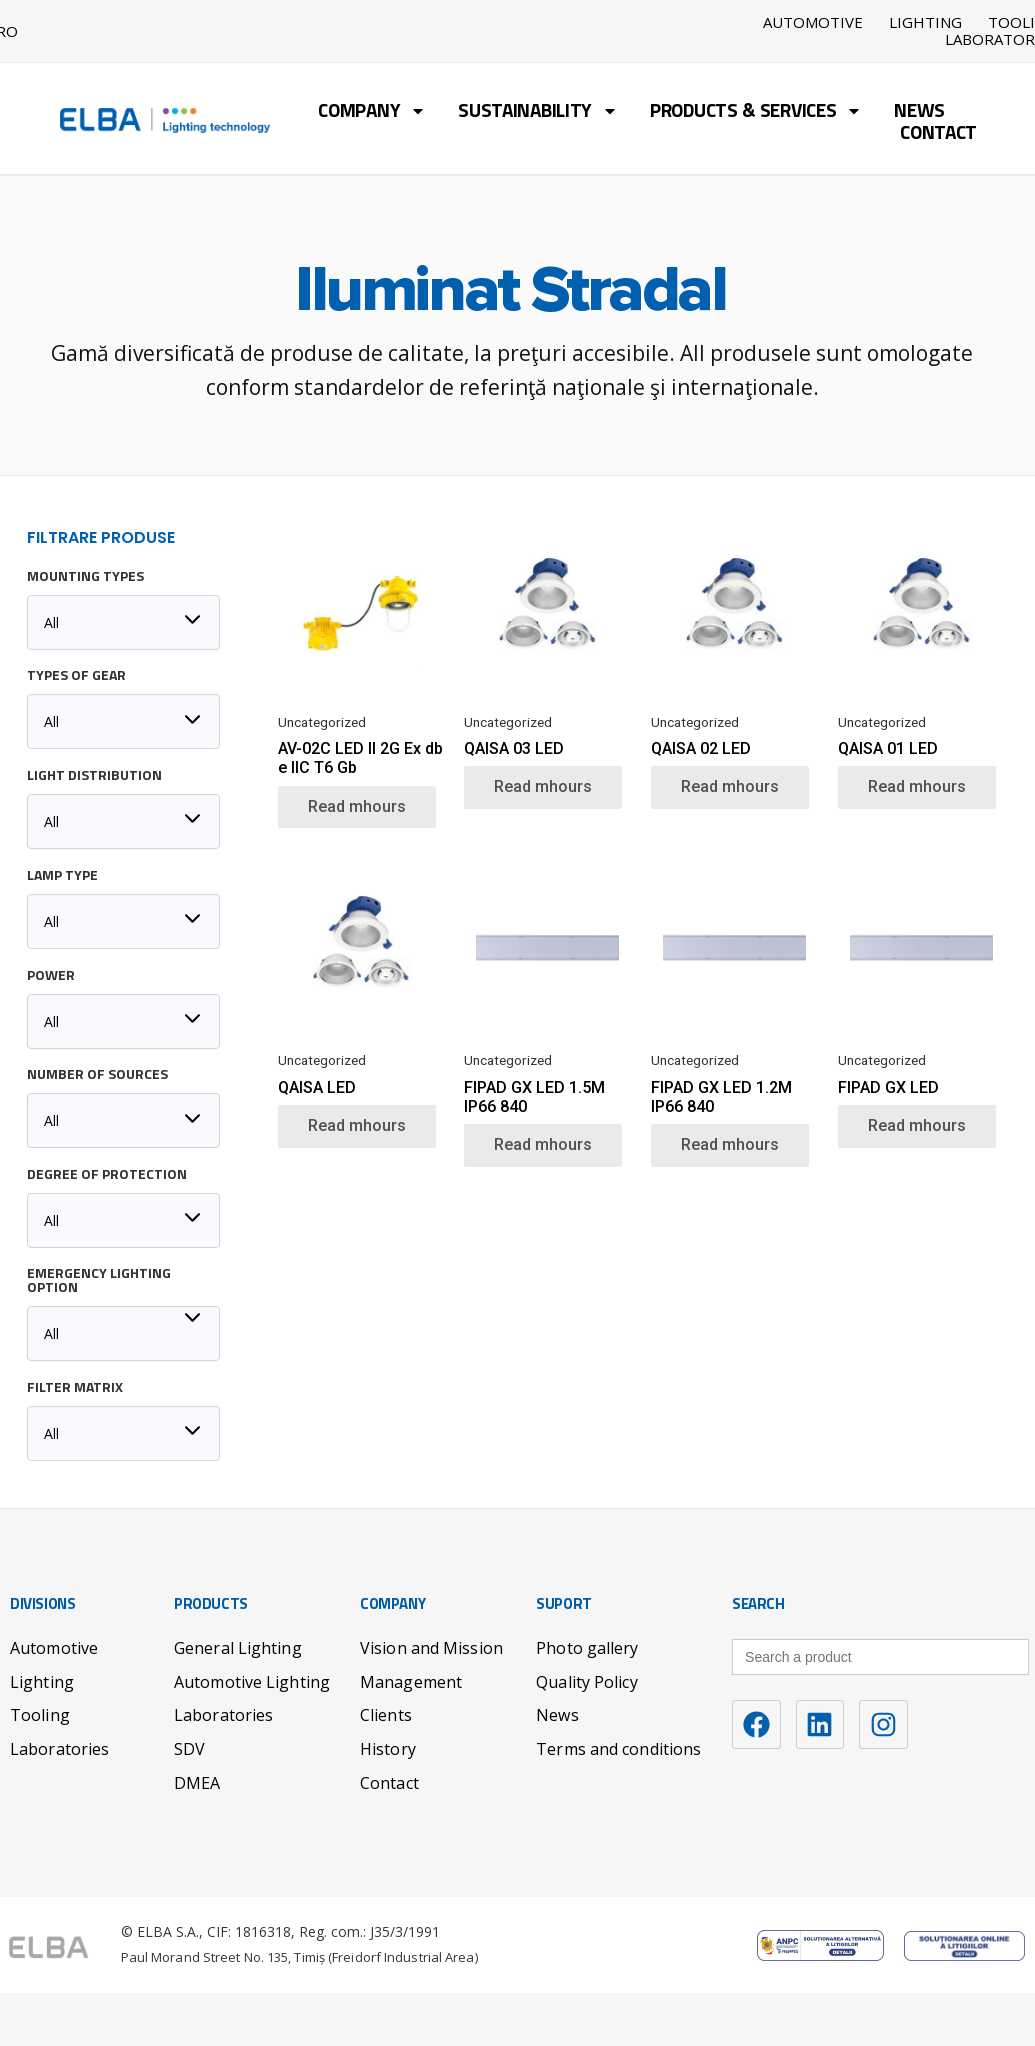 The image size is (1035, 2046). I want to click on Types of Gear, so click(76, 676).